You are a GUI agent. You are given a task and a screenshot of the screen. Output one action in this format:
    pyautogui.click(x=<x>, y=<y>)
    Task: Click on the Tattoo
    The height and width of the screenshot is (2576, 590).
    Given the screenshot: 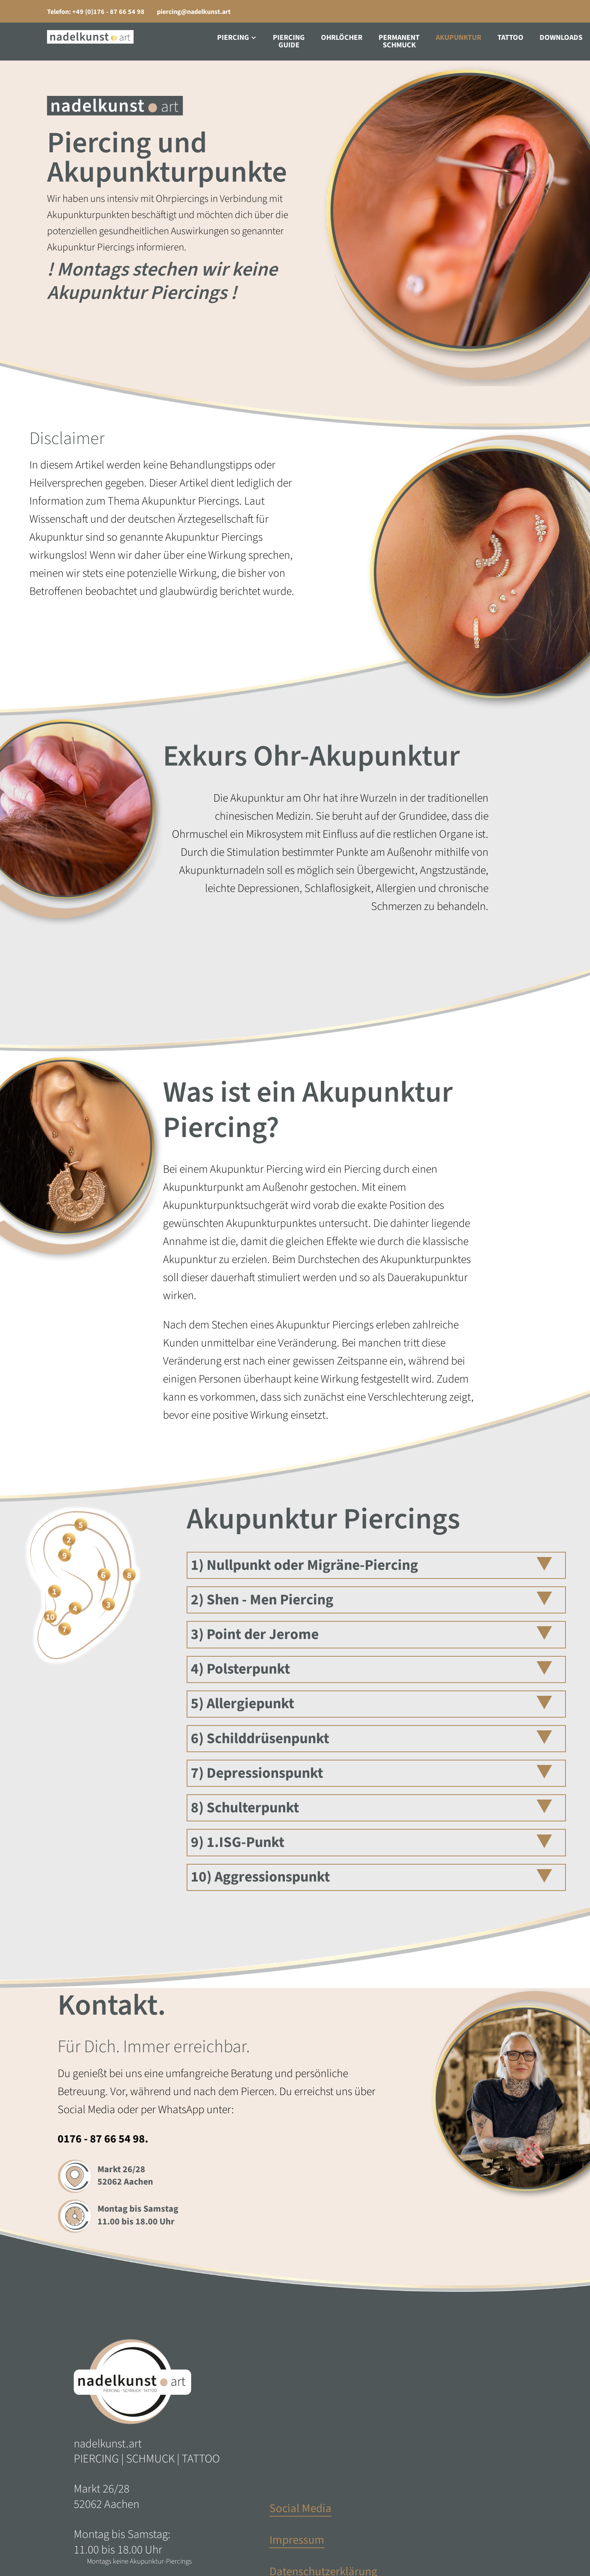 What is the action you would take?
    pyautogui.click(x=510, y=37)
    